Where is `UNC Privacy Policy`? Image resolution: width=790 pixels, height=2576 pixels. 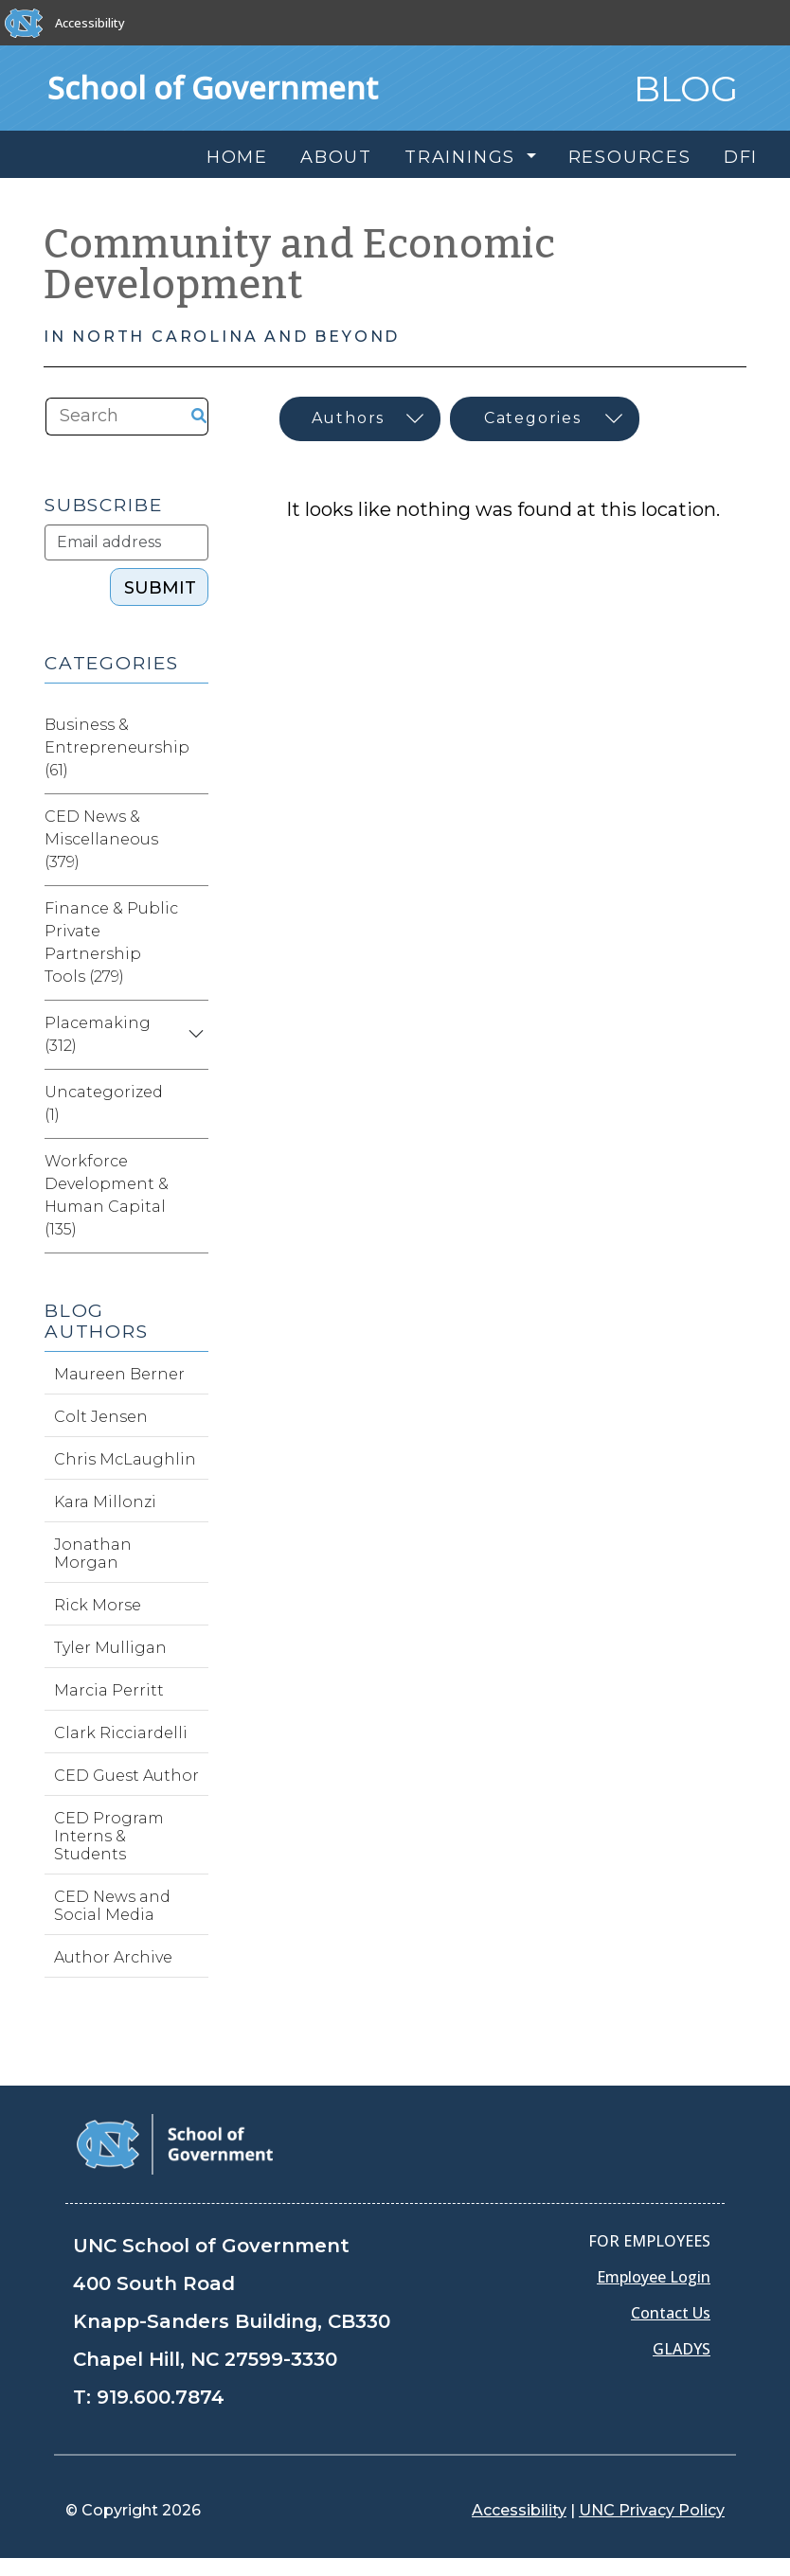
UNC Privacy Policy is located at coordinates (652, 2510).